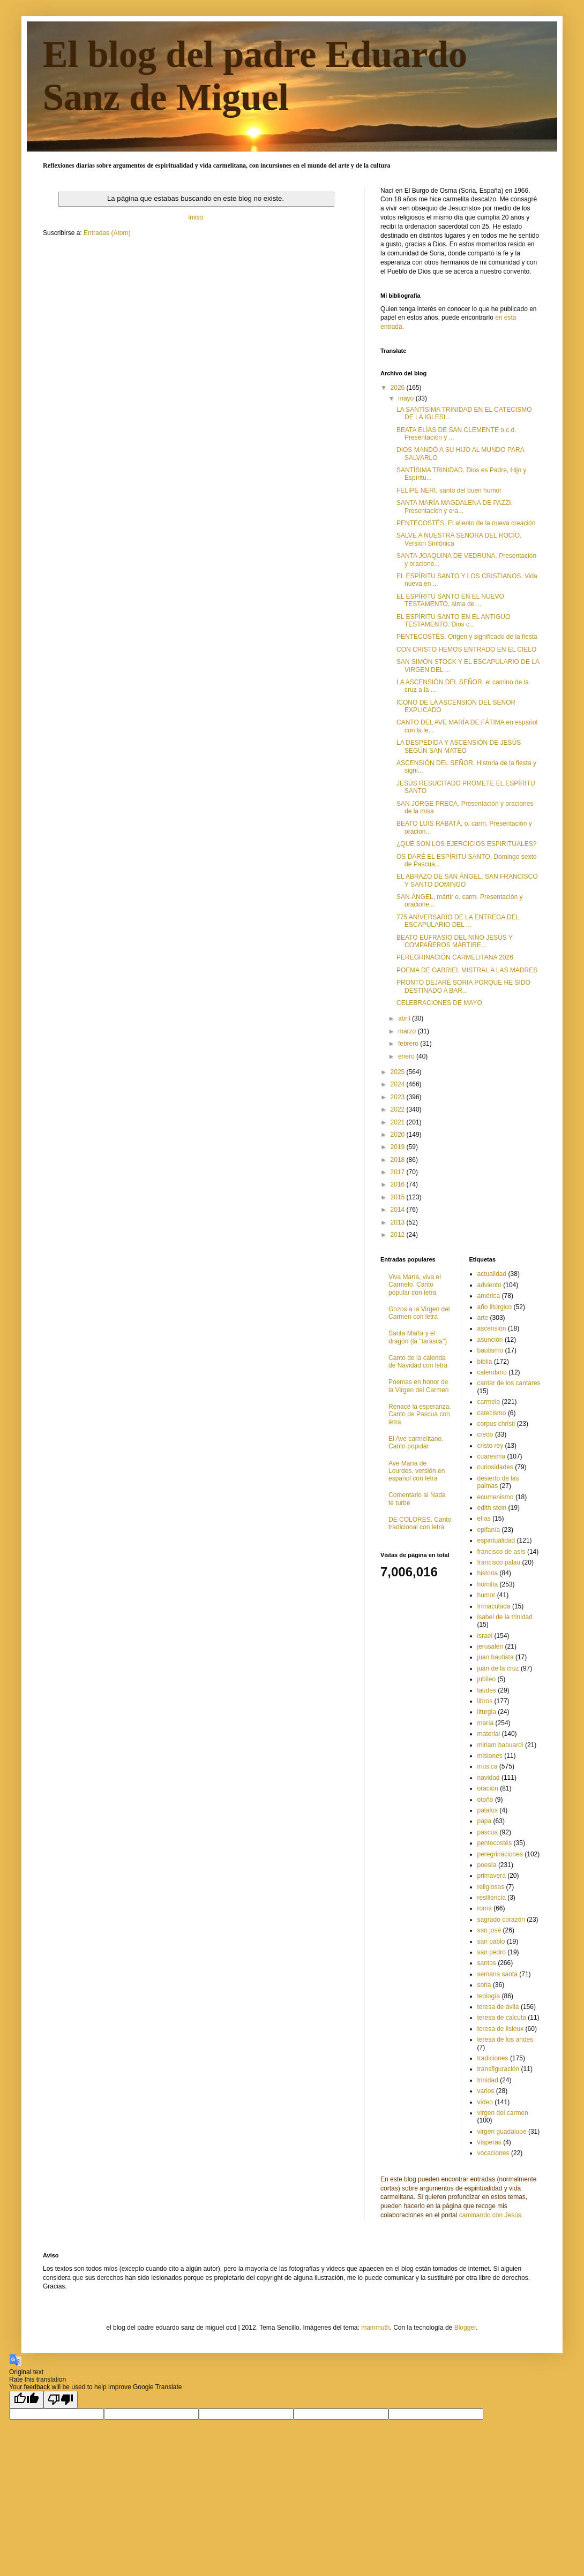 Image resolution: width=584 pixels, height=2576 pixels. What do you see at coordinates (465, 523) in the screenshot?
I see `PENTECOSTÉS. El aliento de la nueva creación` at bounding box center [465, 523].